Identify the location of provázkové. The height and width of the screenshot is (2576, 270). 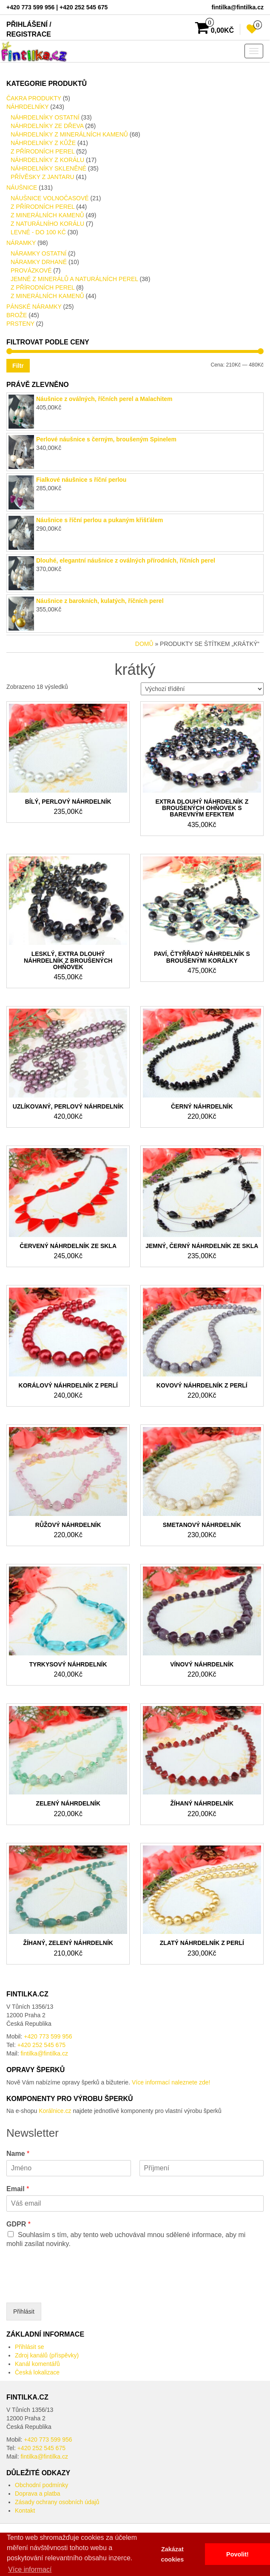
(31, 270).